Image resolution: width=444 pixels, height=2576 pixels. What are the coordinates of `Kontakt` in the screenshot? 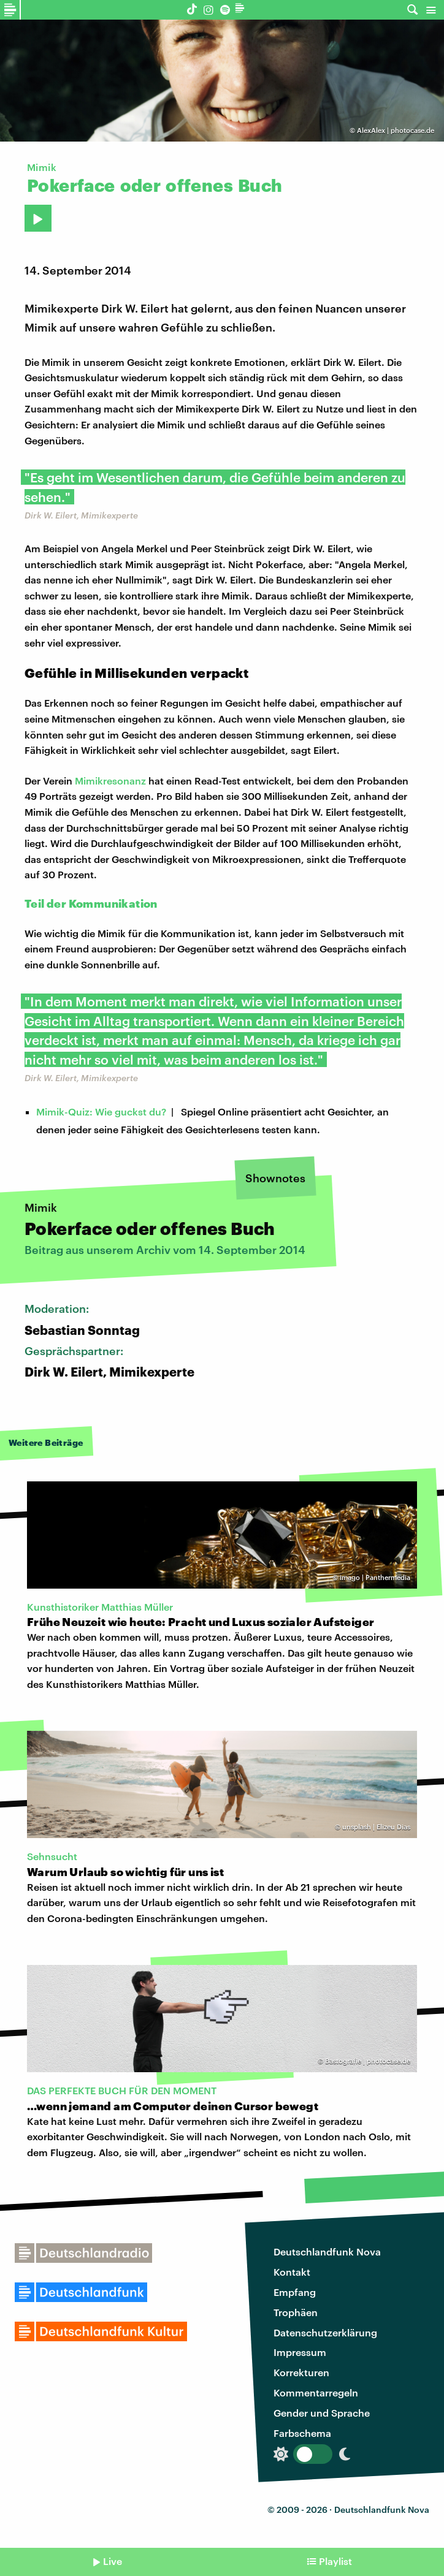 It's located at (292, 2272).